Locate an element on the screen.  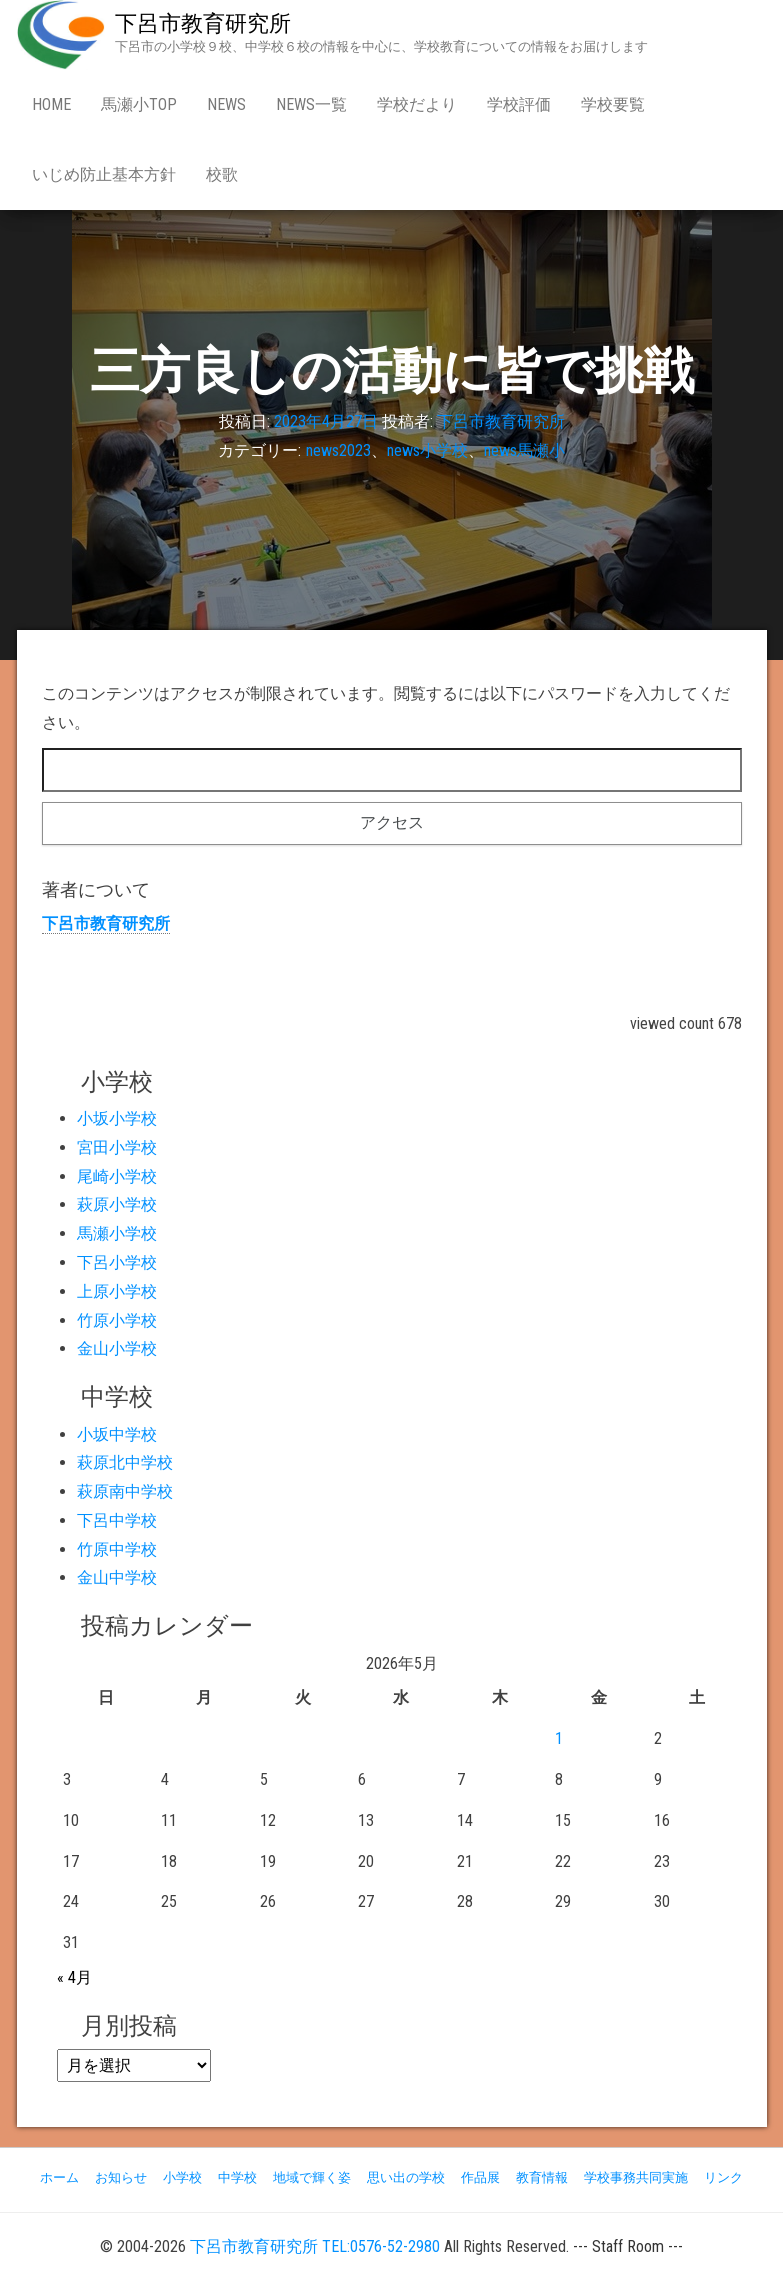
教育情報 is located at coordinates (542, 2177).